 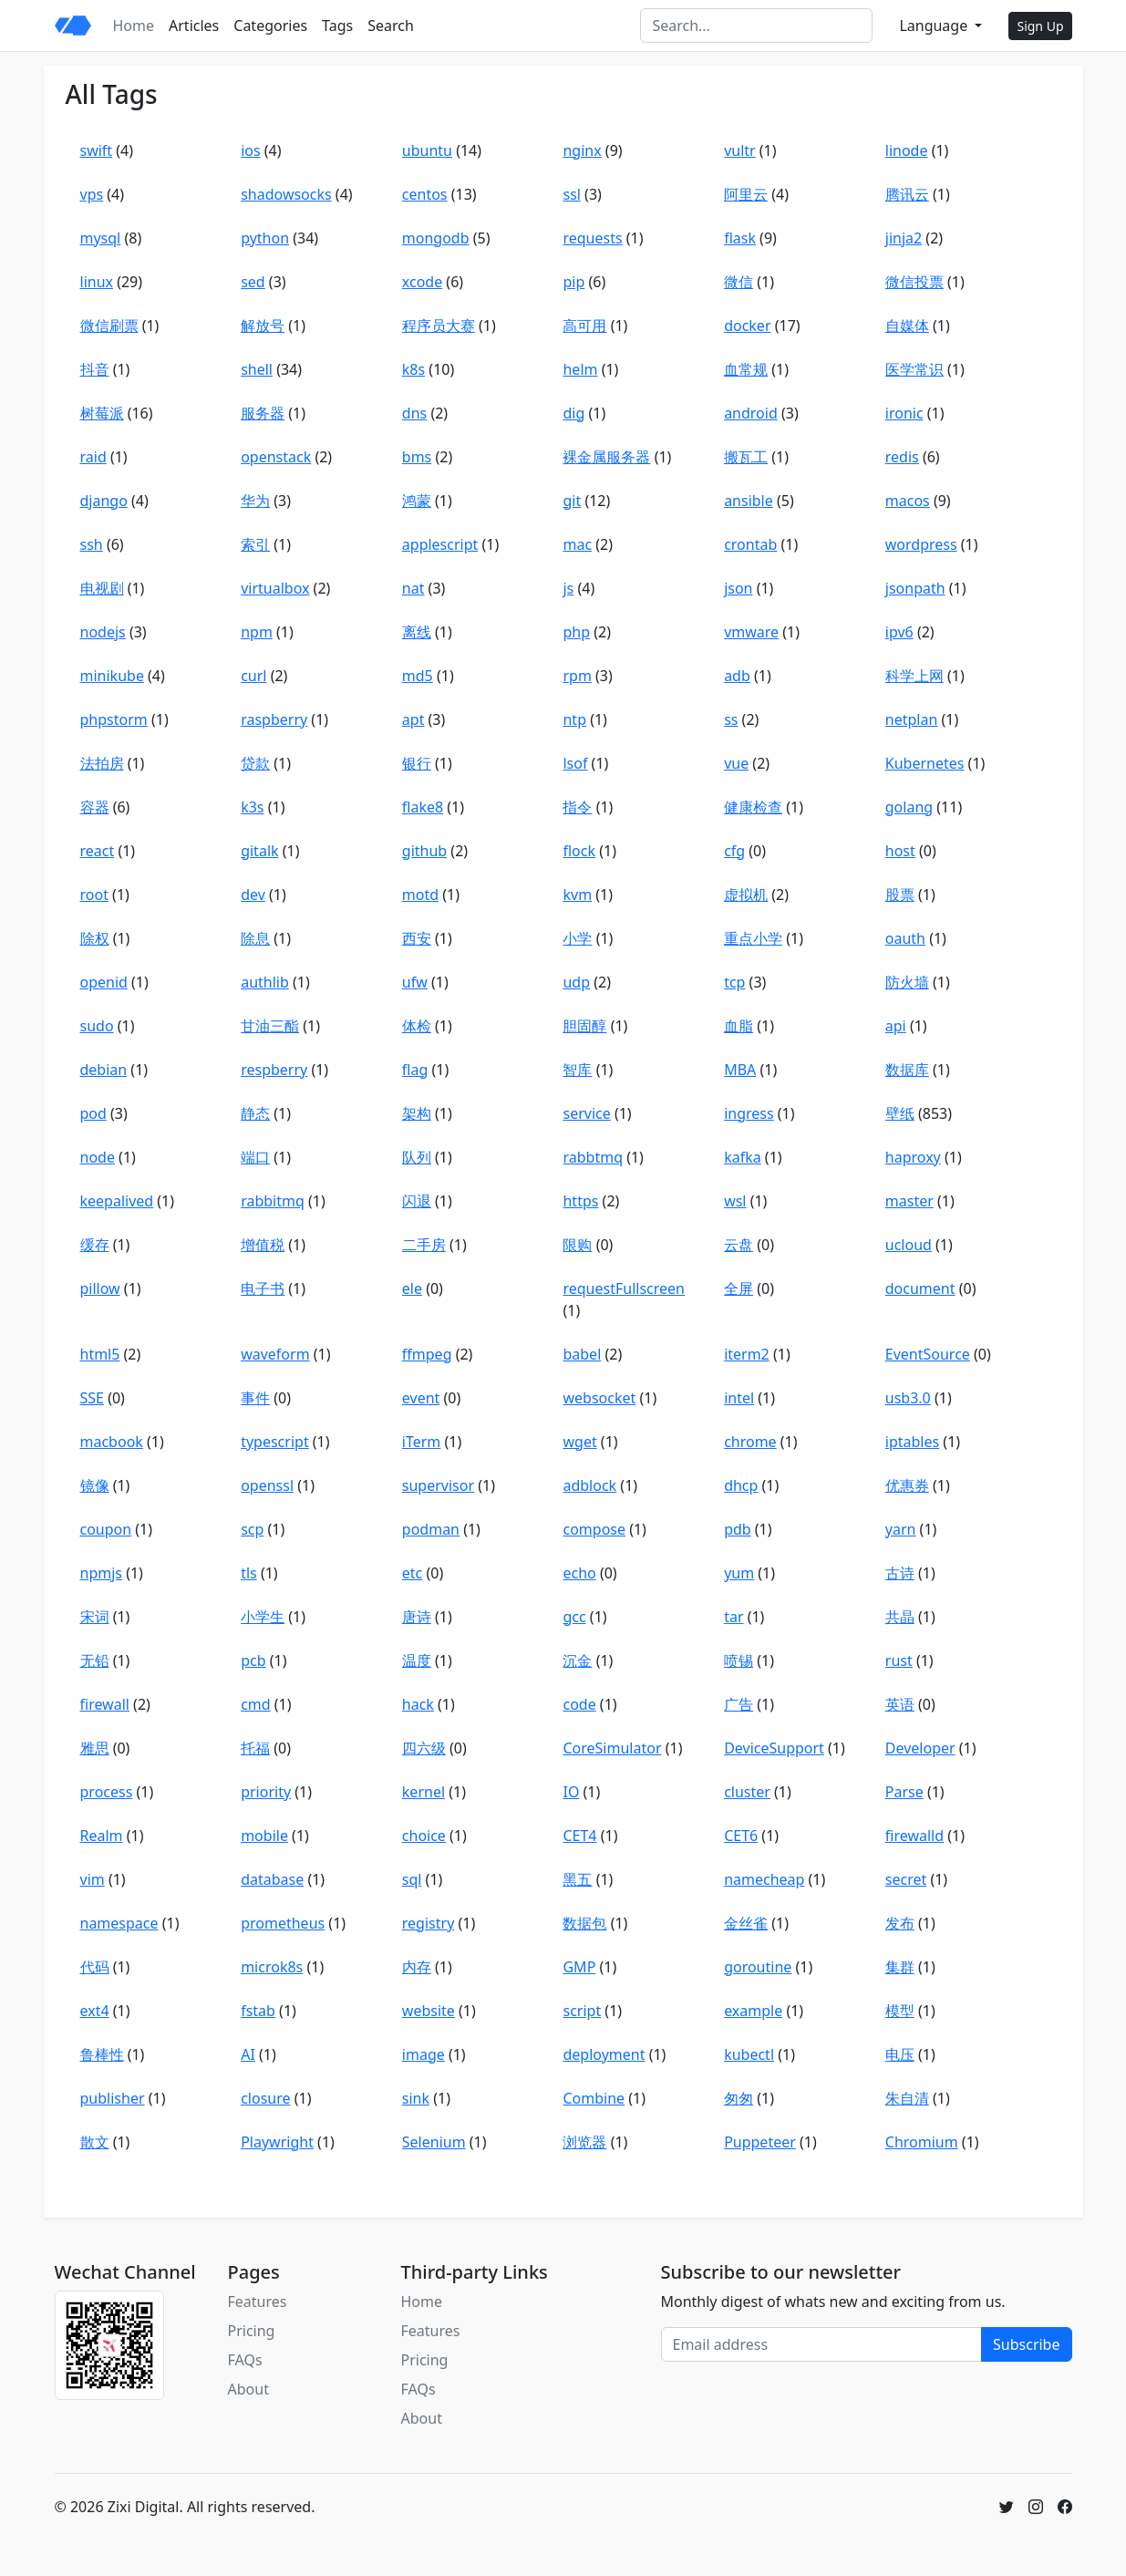 I want to click on vmware, so click(x=751, y=632).